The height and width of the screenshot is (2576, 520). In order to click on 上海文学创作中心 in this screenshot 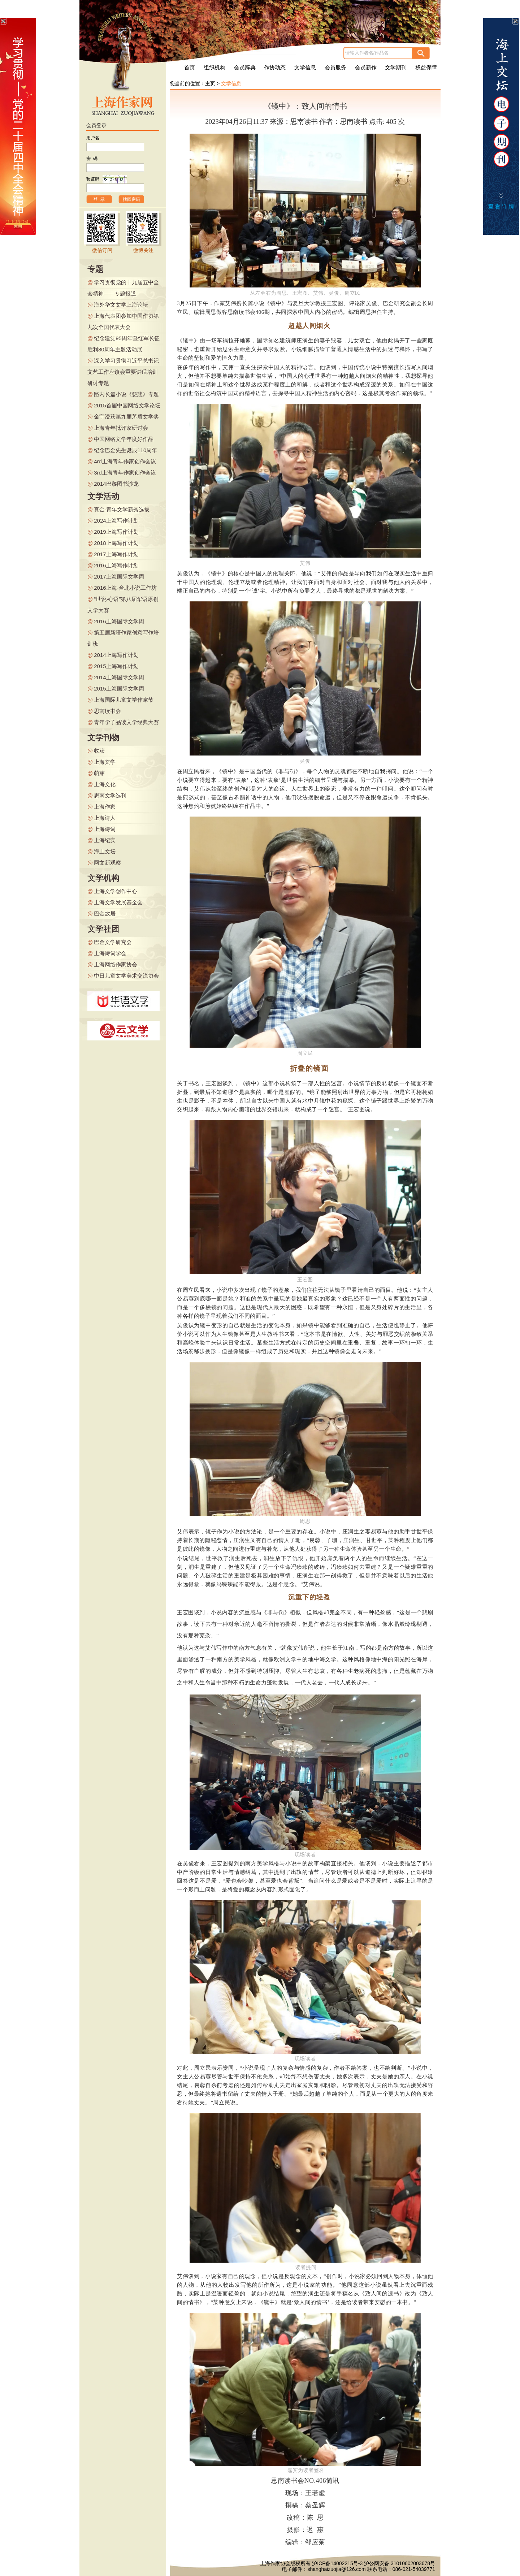, I will do `click(115, 891)`.